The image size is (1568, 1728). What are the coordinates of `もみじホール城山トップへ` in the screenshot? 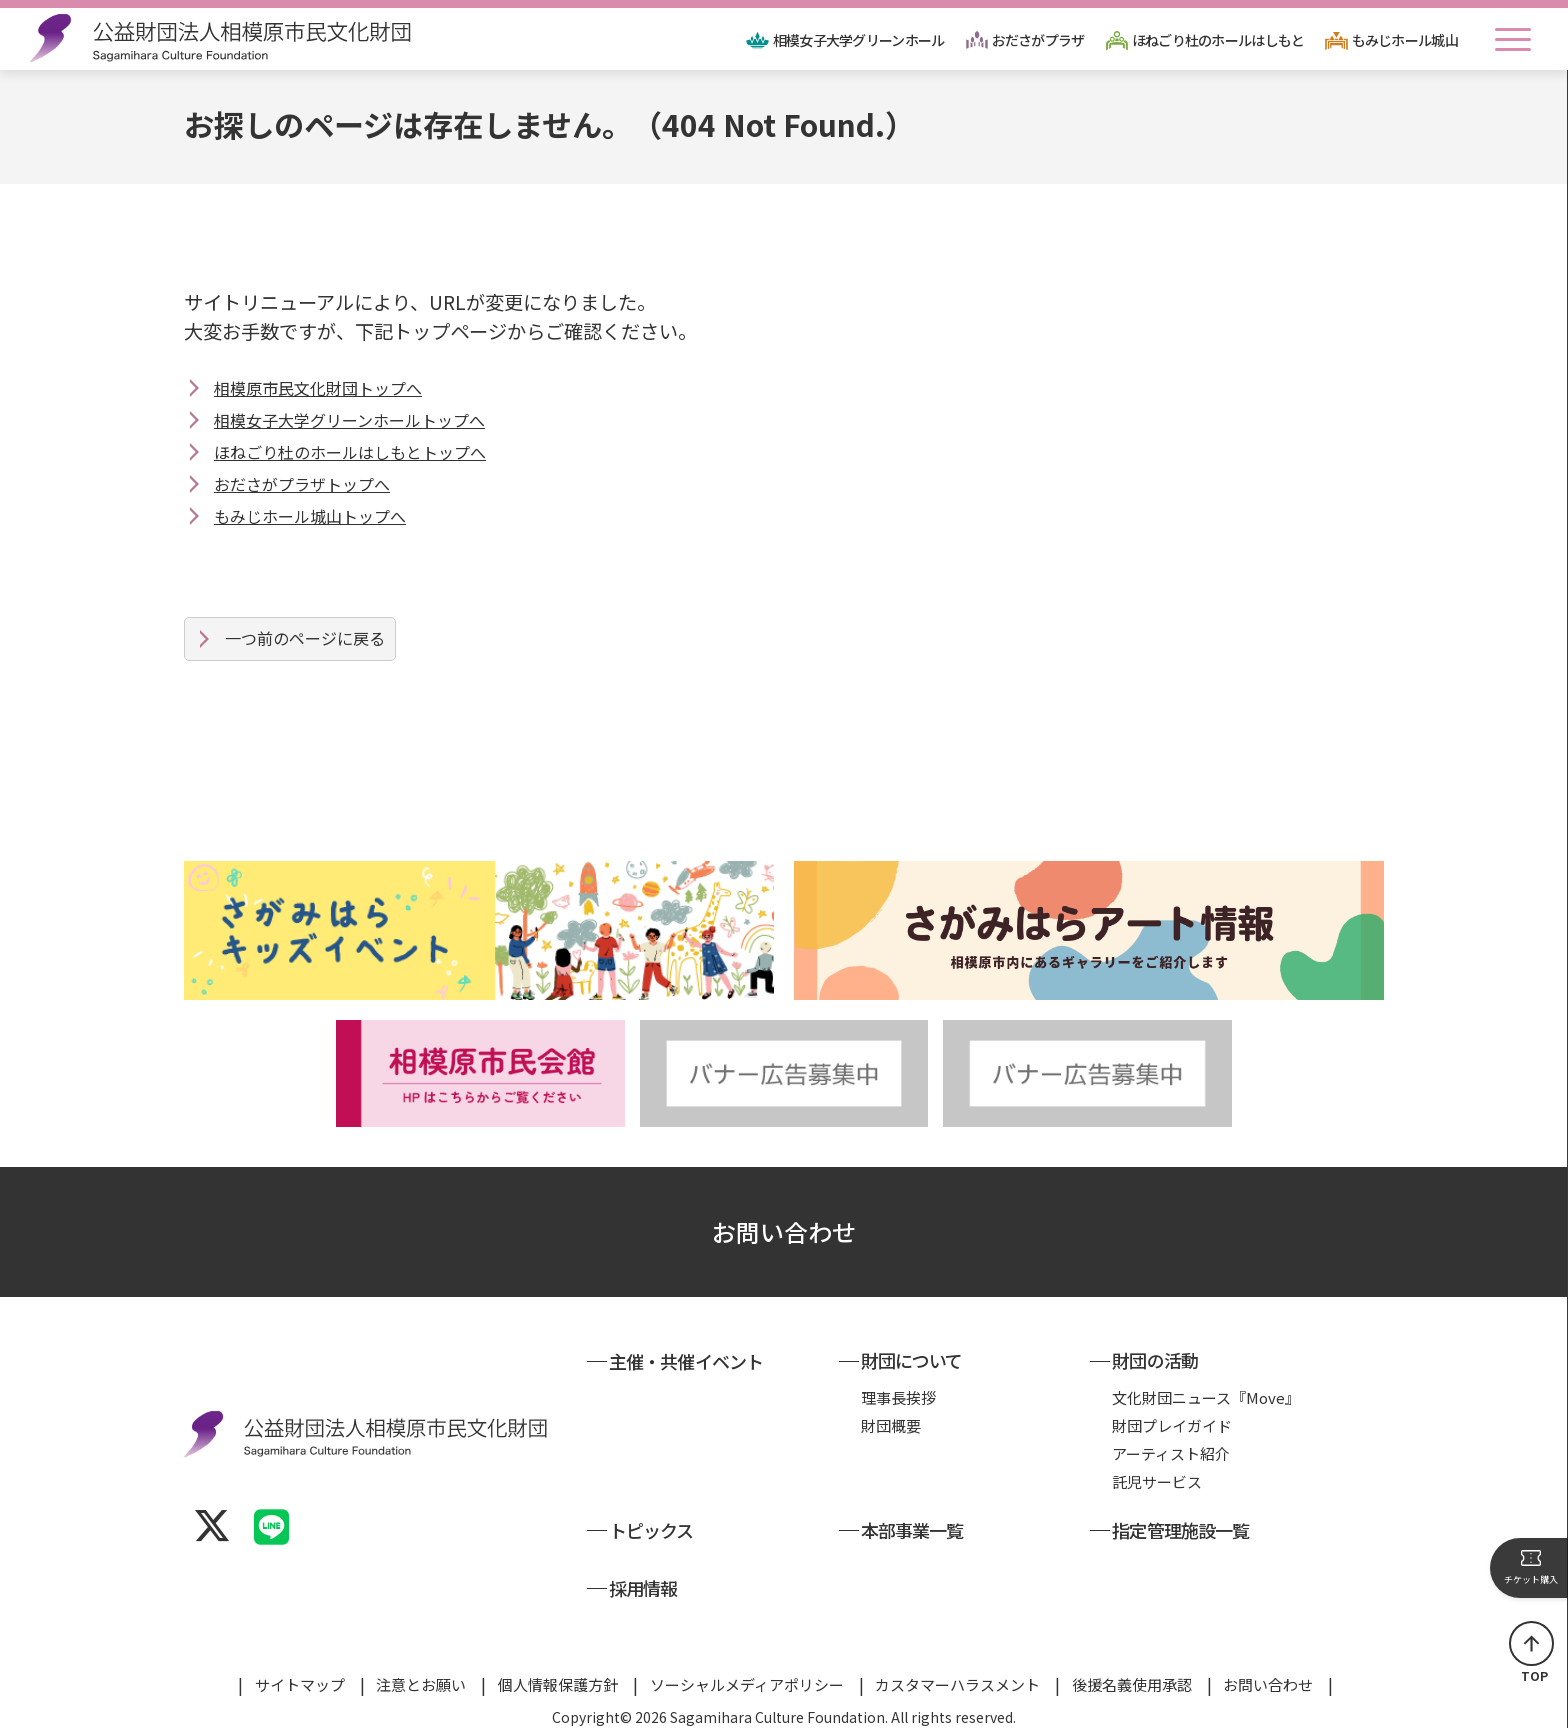 It's located at (310, 516).